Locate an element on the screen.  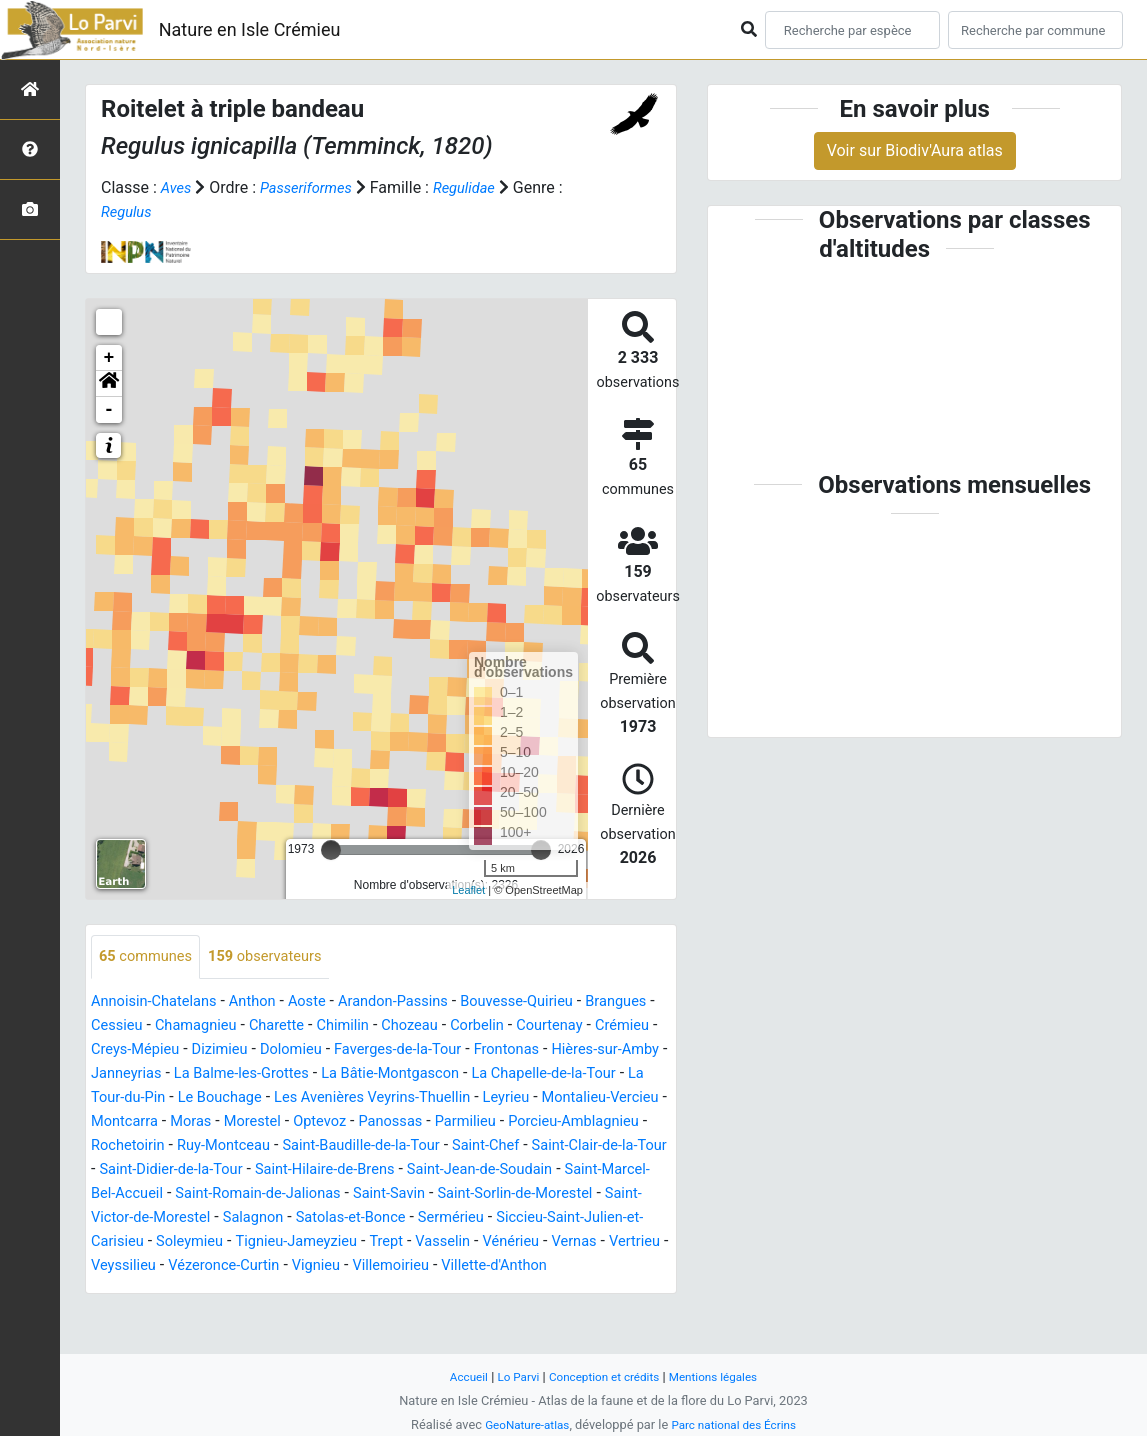
Vernas is located at coordinates (199, 1290).